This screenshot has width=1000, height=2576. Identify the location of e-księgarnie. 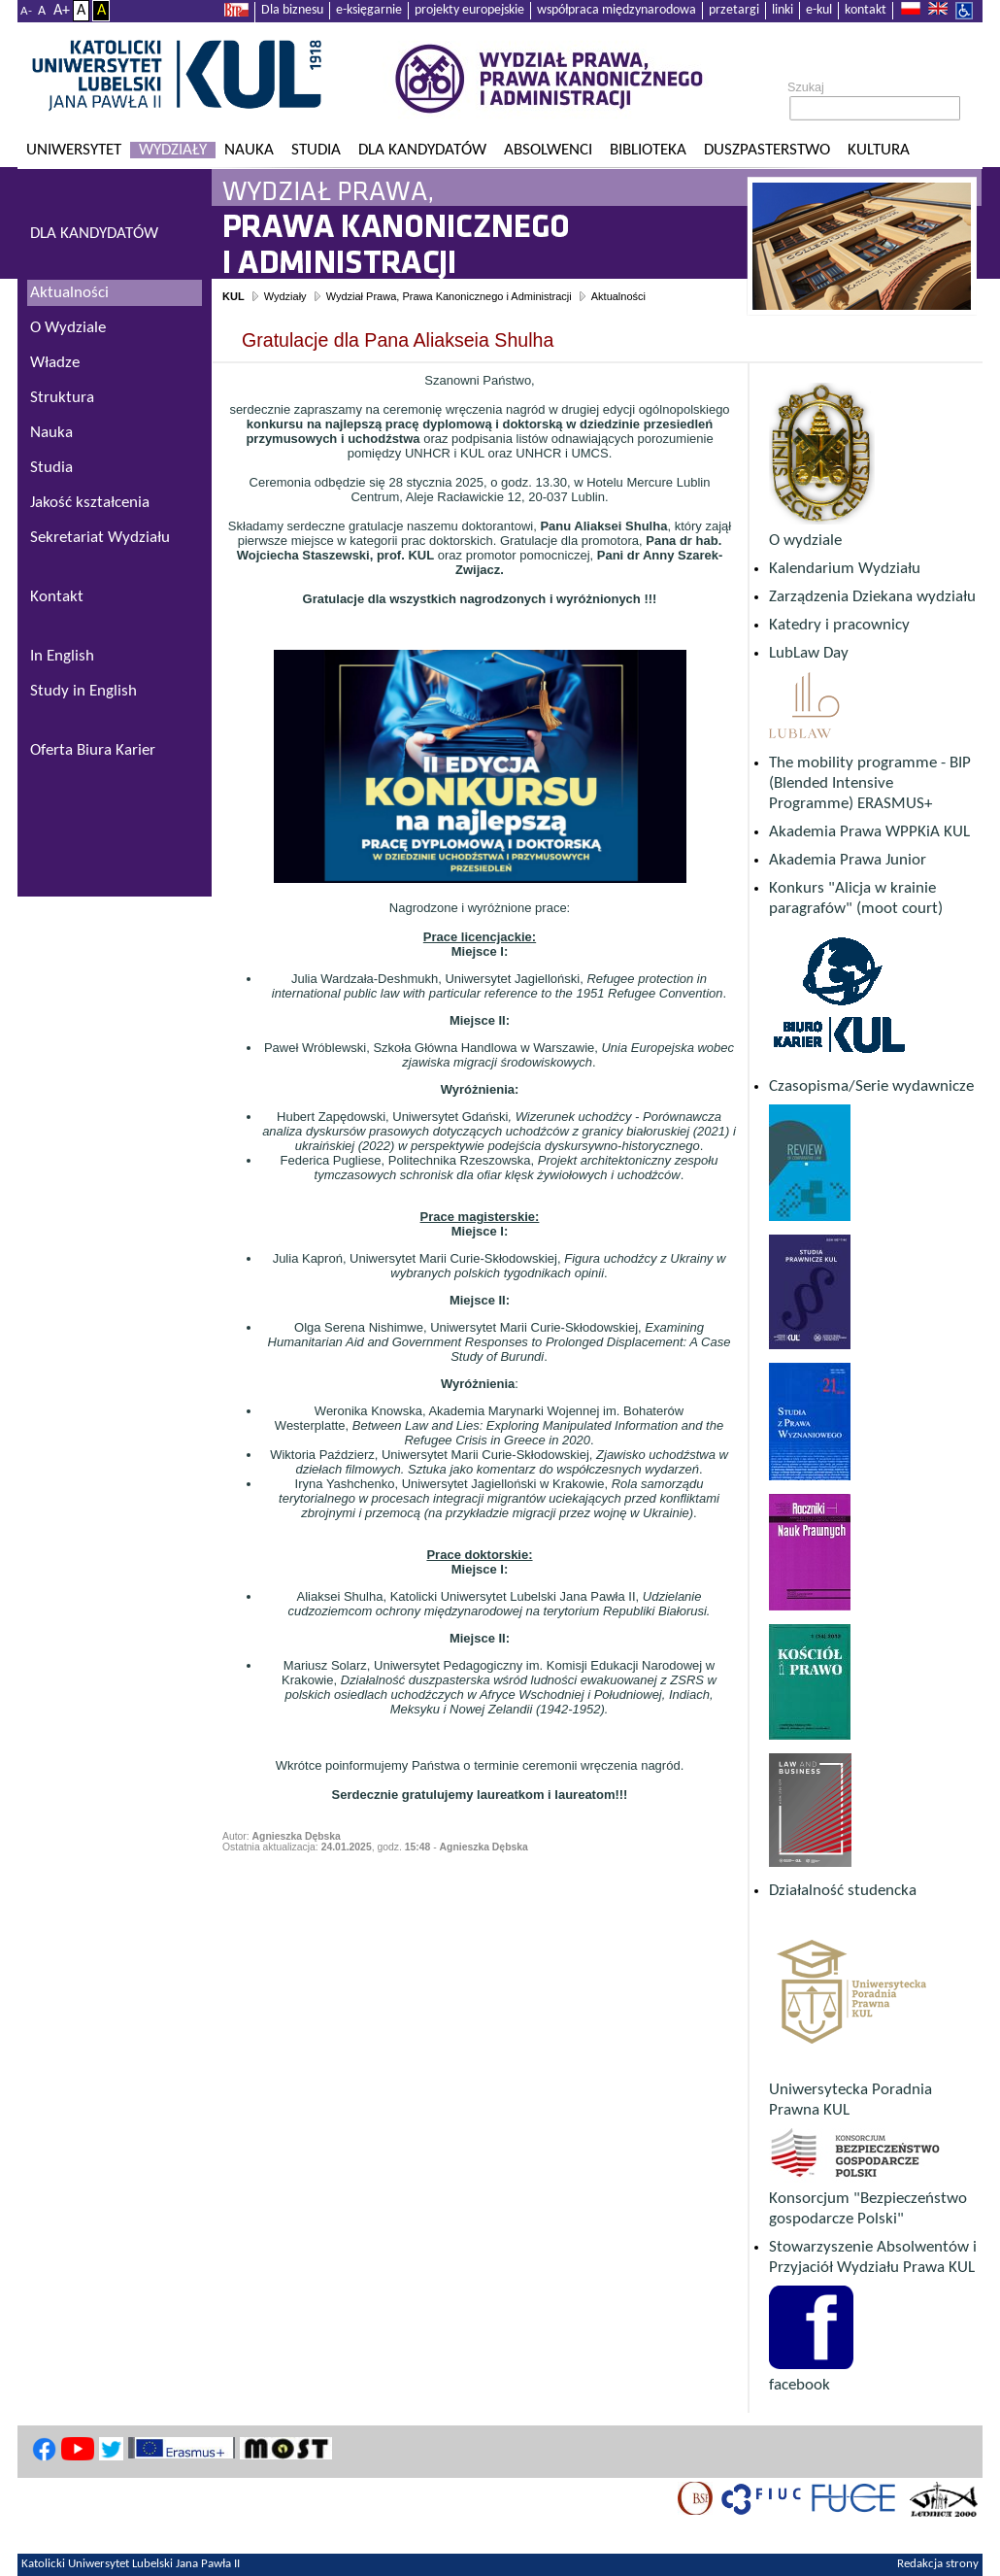
(369, 10).